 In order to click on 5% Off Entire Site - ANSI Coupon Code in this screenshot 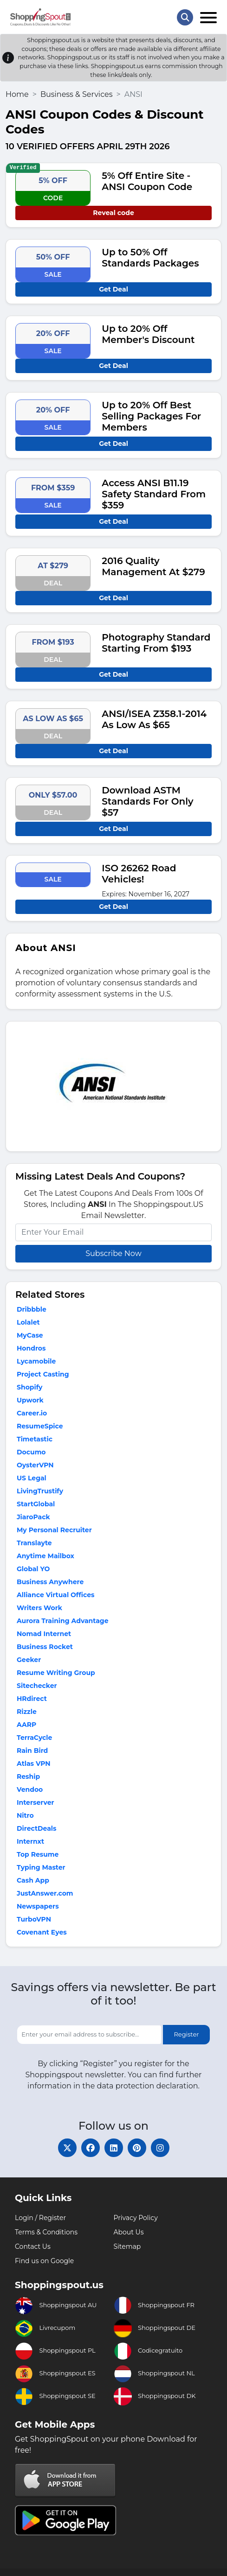, I will do `click(147, 181)`.